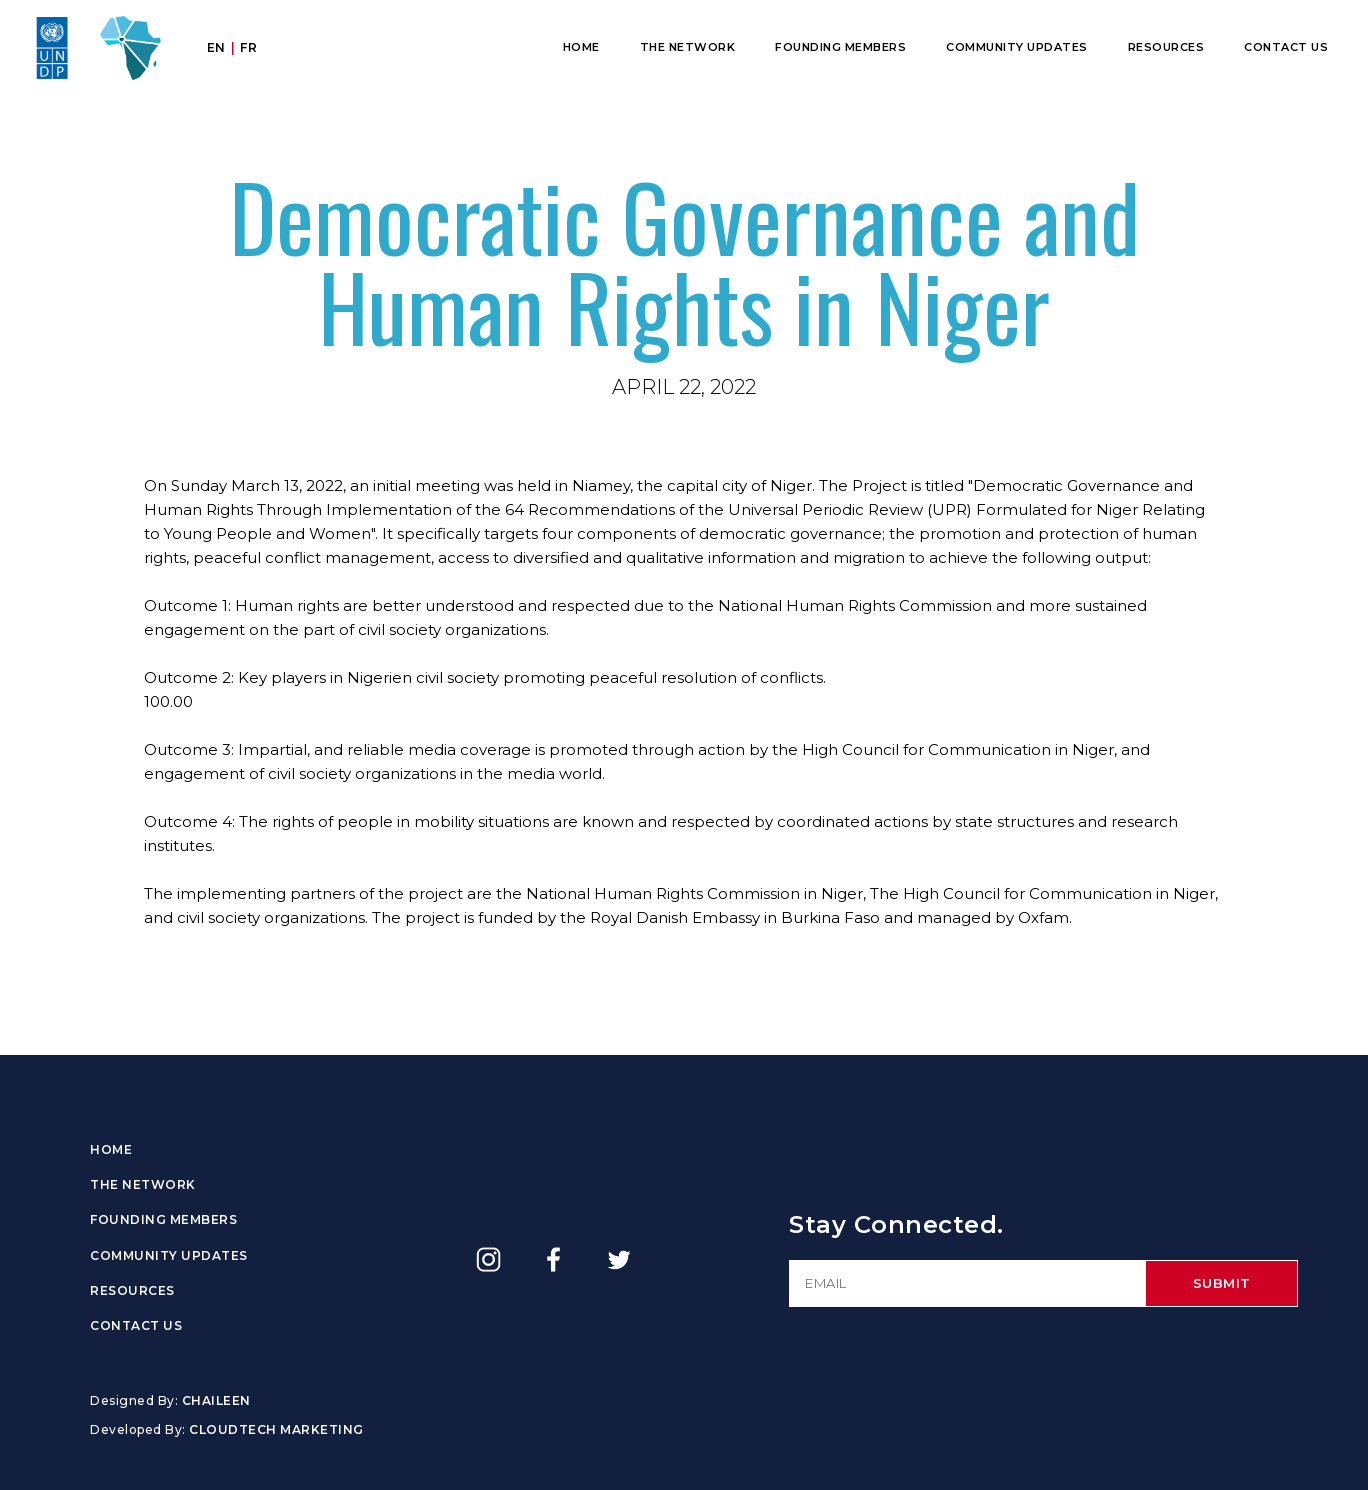 Image resolution: width=1368 pixels, height=1490 pixels. Describe the element at coordinates (1166, 47) in the screenshot. I see `Resources` at that location.